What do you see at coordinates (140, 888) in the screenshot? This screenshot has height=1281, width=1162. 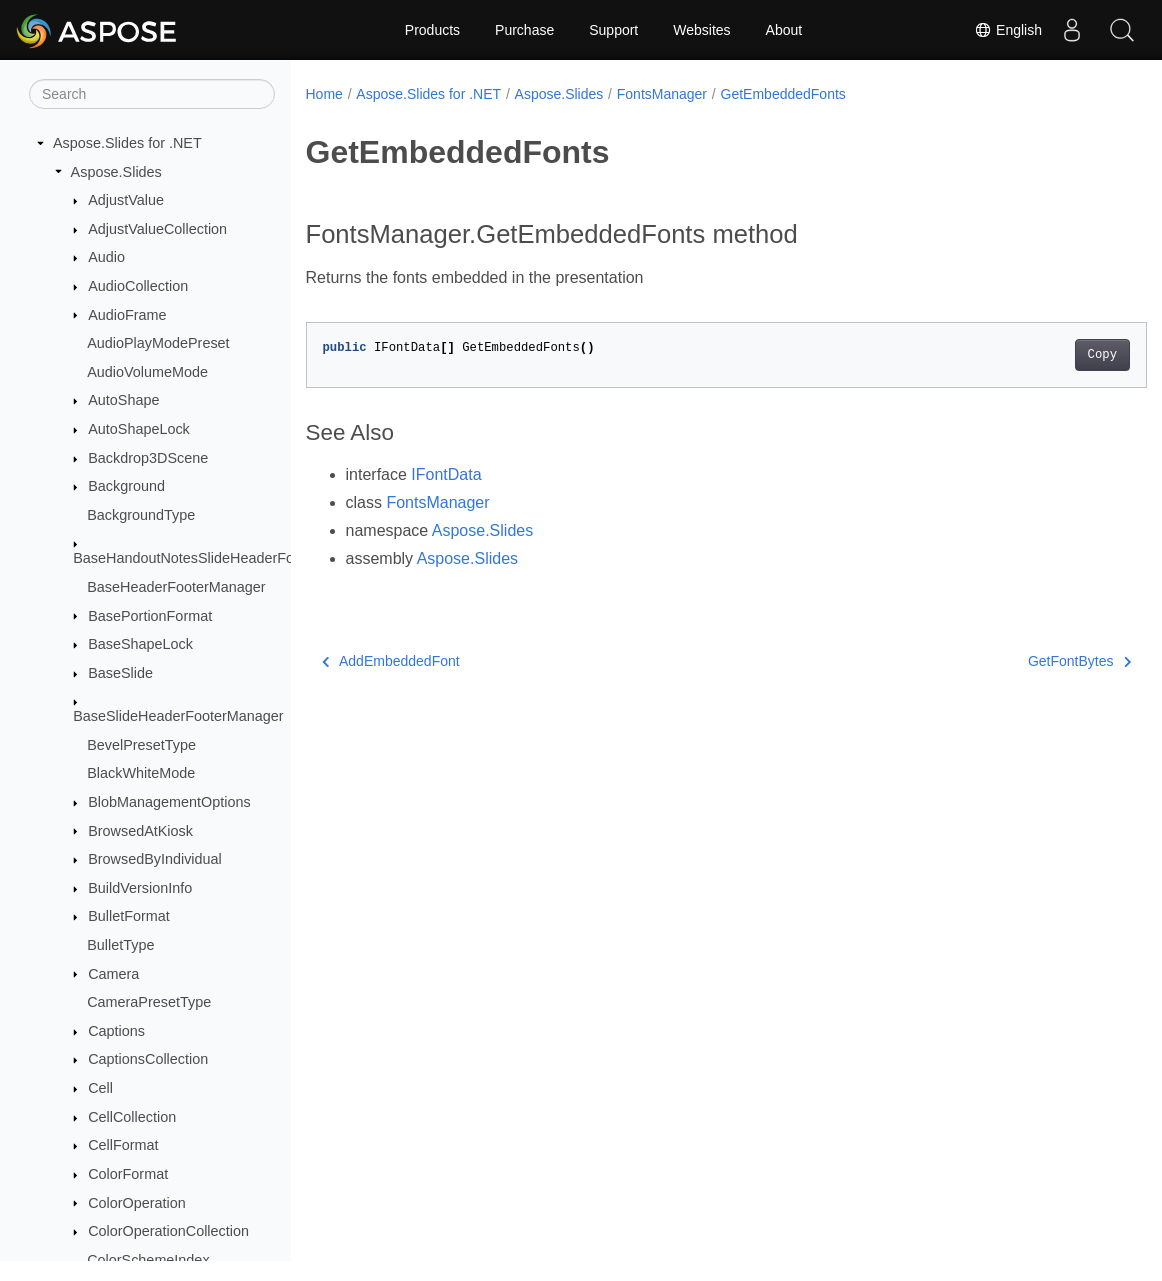 I see `BuildVersionInfo` at bounding box center [140, 888].